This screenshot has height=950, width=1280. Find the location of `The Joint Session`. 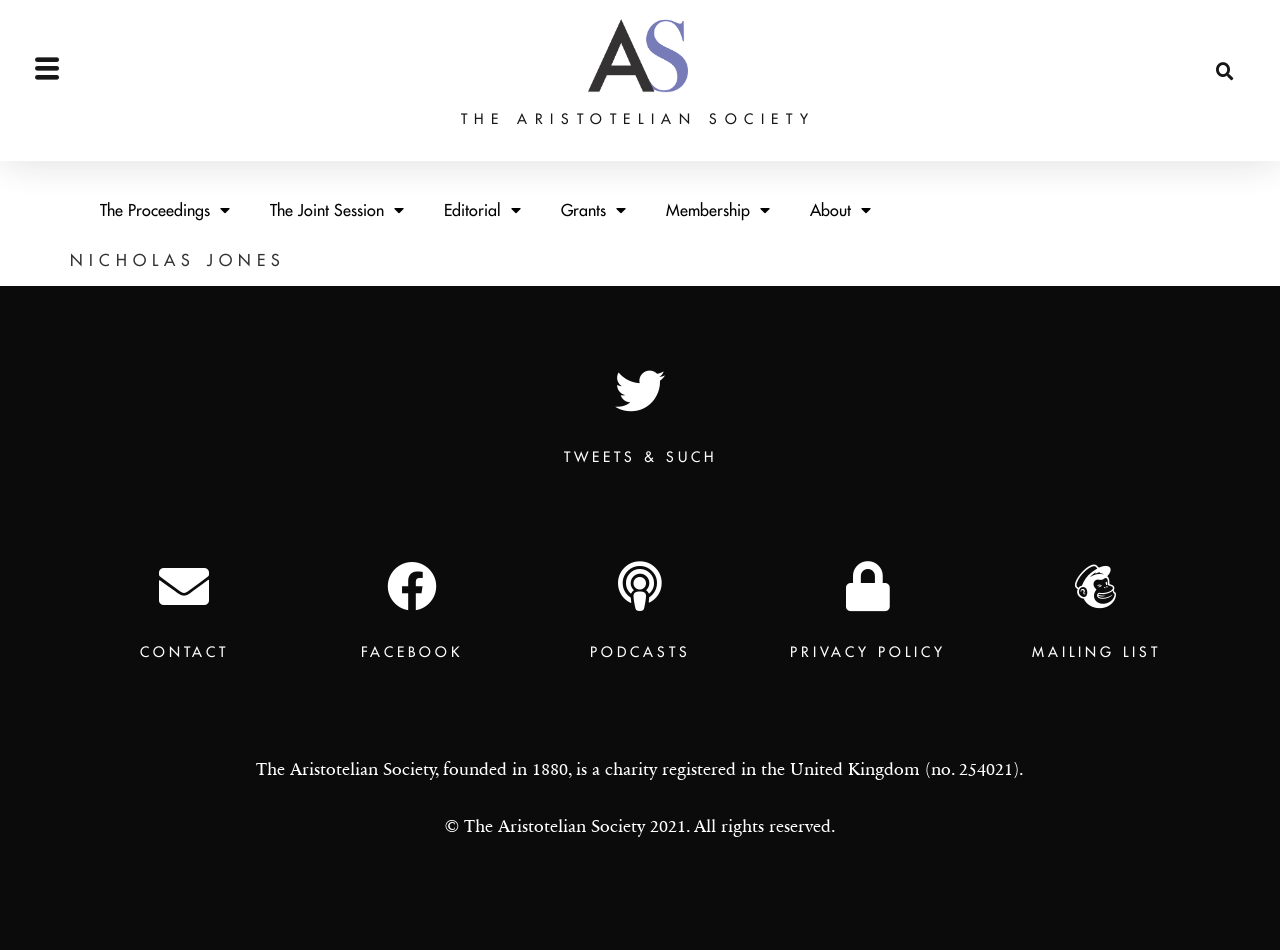

The Joint Session is located at coordinates (337, 210).